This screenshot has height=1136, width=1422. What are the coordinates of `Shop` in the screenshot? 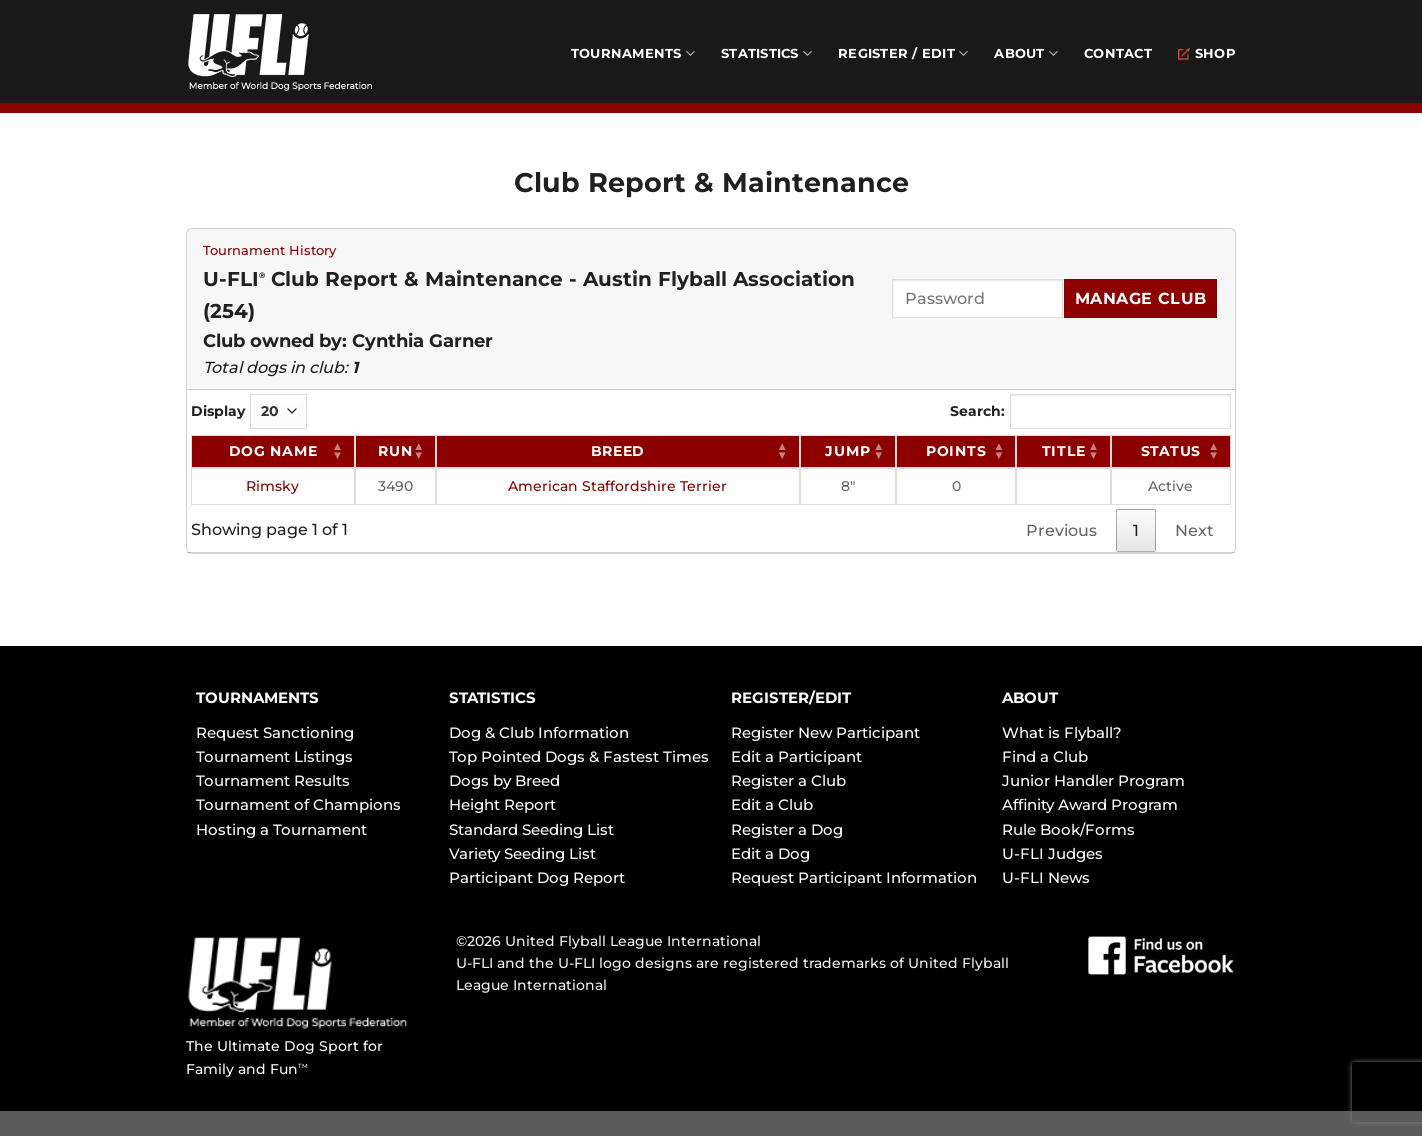 It's located at (1207, 53).